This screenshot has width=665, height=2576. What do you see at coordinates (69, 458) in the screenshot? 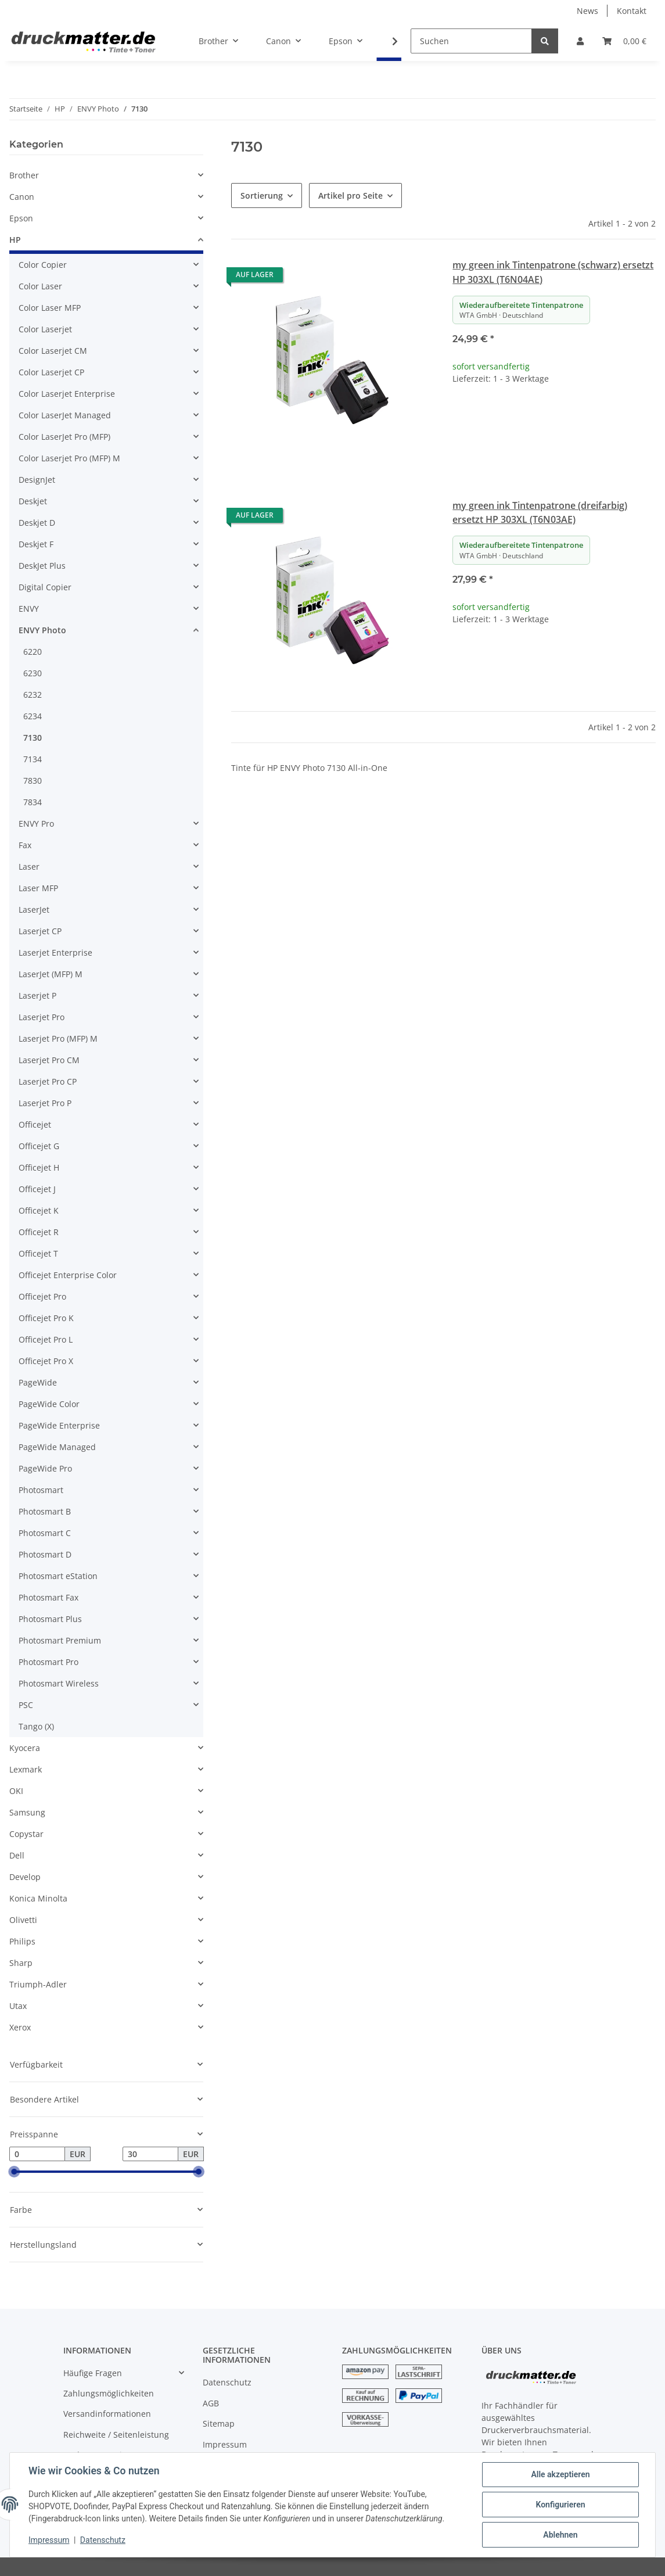
I see `Color Laserjet Pro (MFP) M` at bounding box center [69, 458].